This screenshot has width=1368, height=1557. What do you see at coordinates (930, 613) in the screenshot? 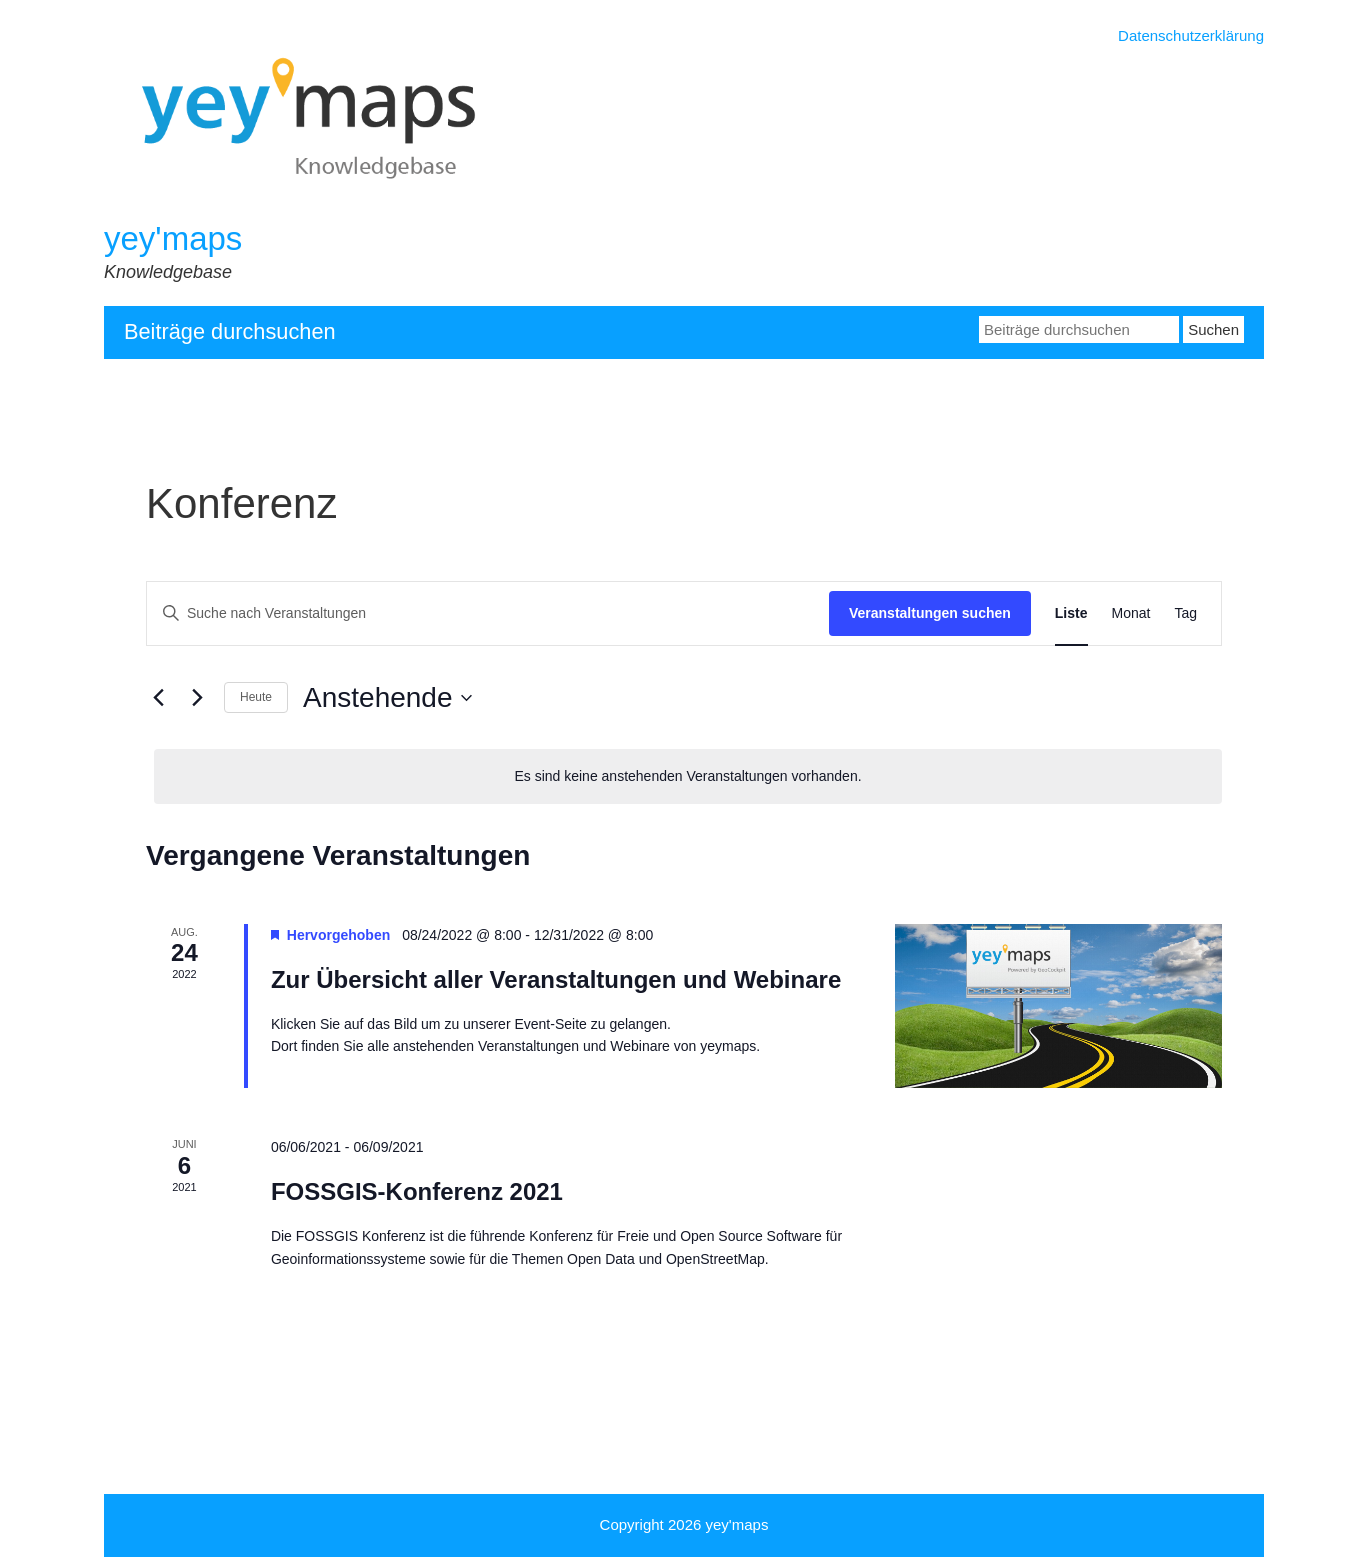
I see `Veranstaltungen suchen` at bounding box center [930, 613].